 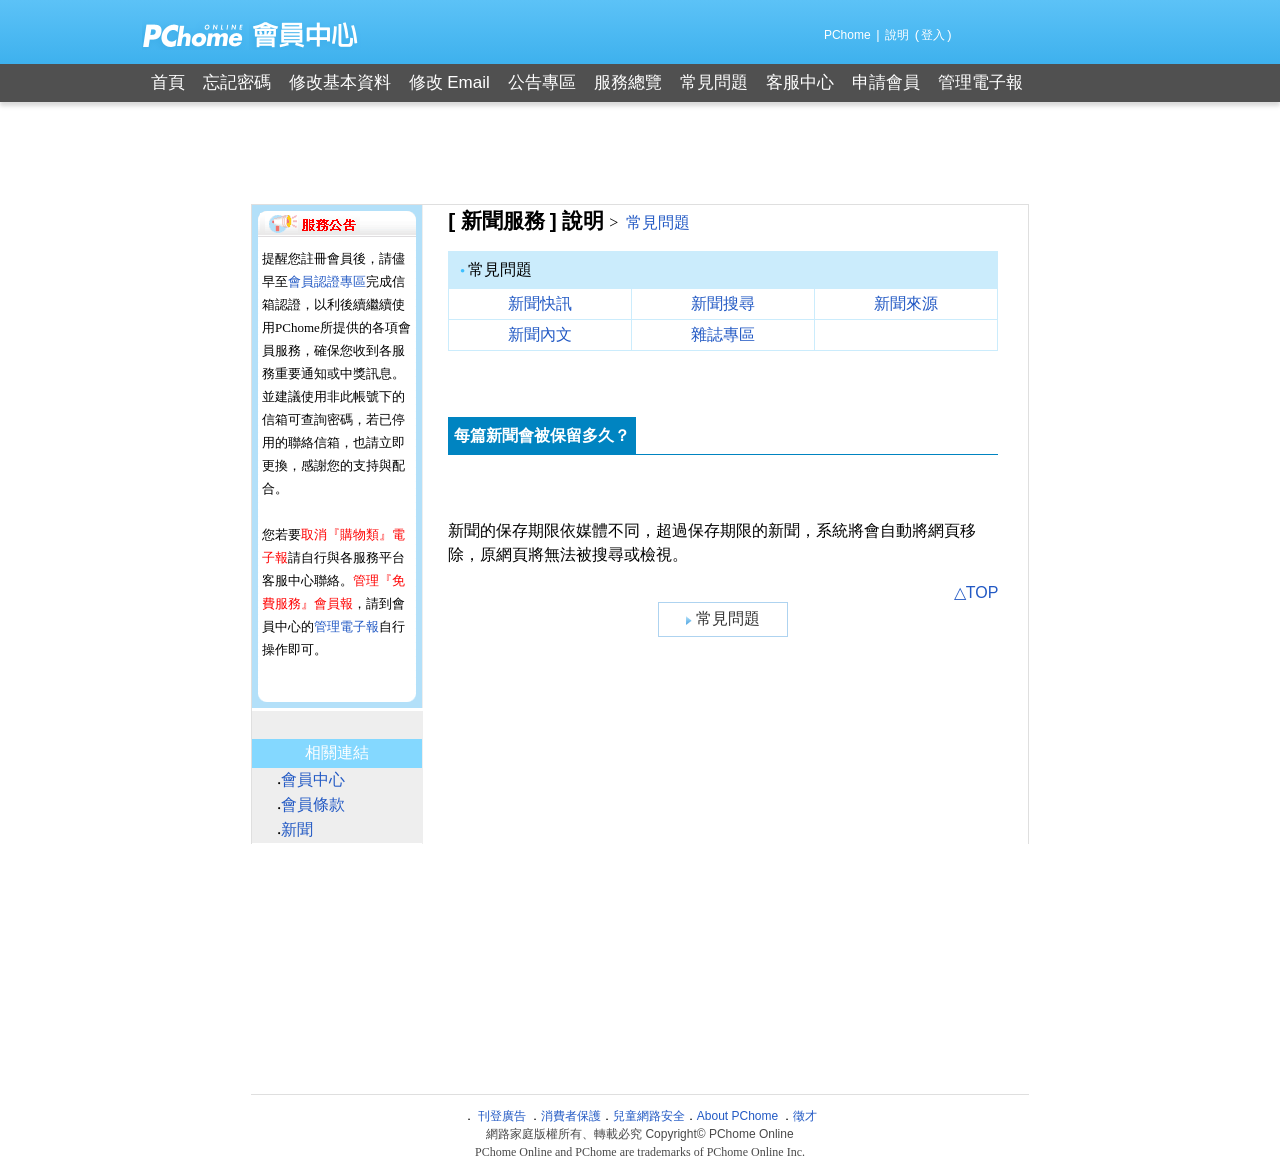 I want to click on 兒童網路安全, so click(x=649, y=1116).